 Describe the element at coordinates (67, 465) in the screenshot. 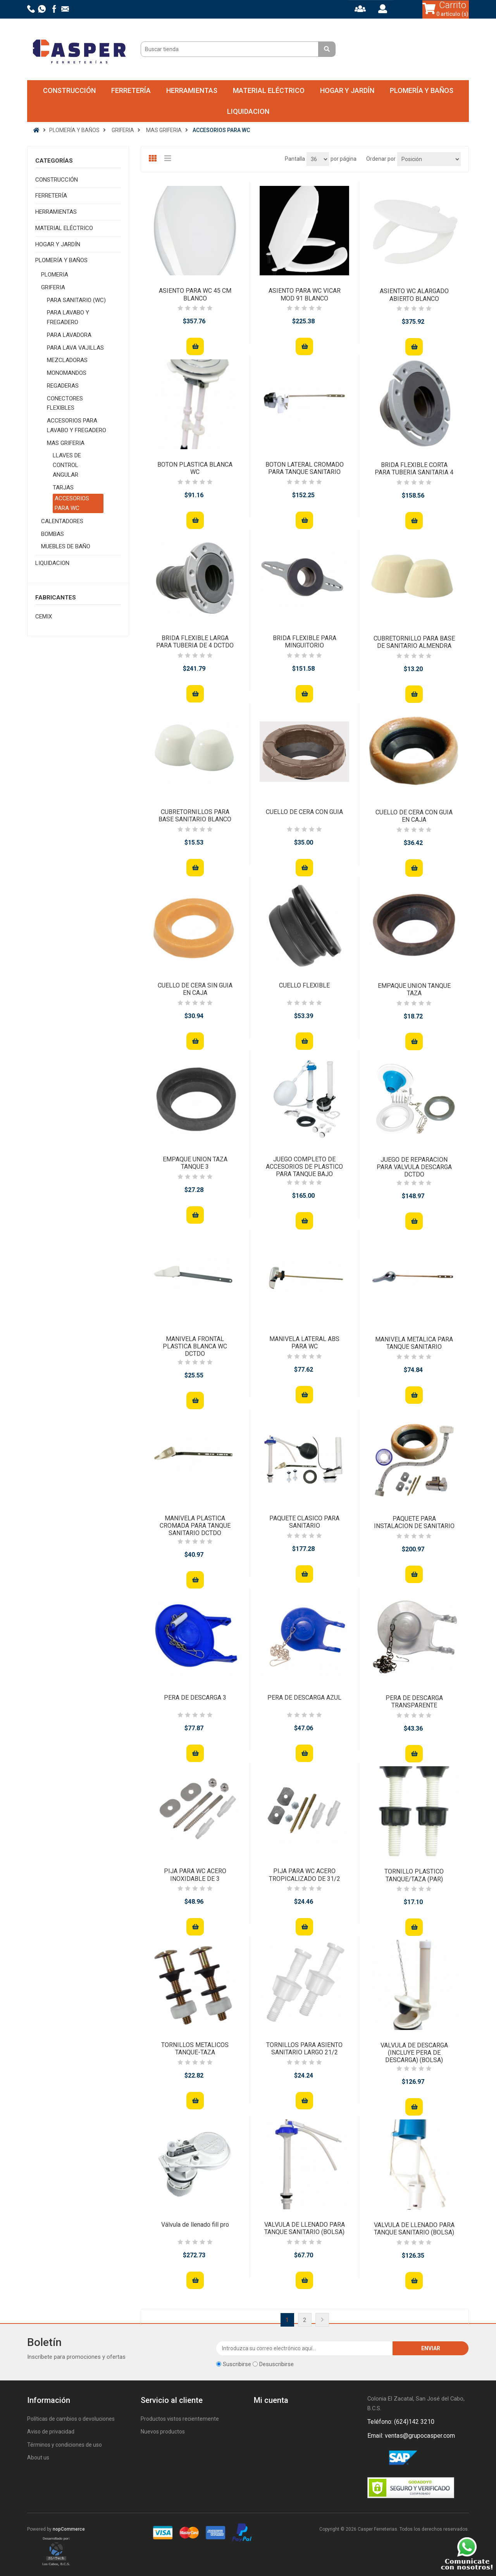

I see `LLAVES DE CONTROL ANGULAR` at that location.